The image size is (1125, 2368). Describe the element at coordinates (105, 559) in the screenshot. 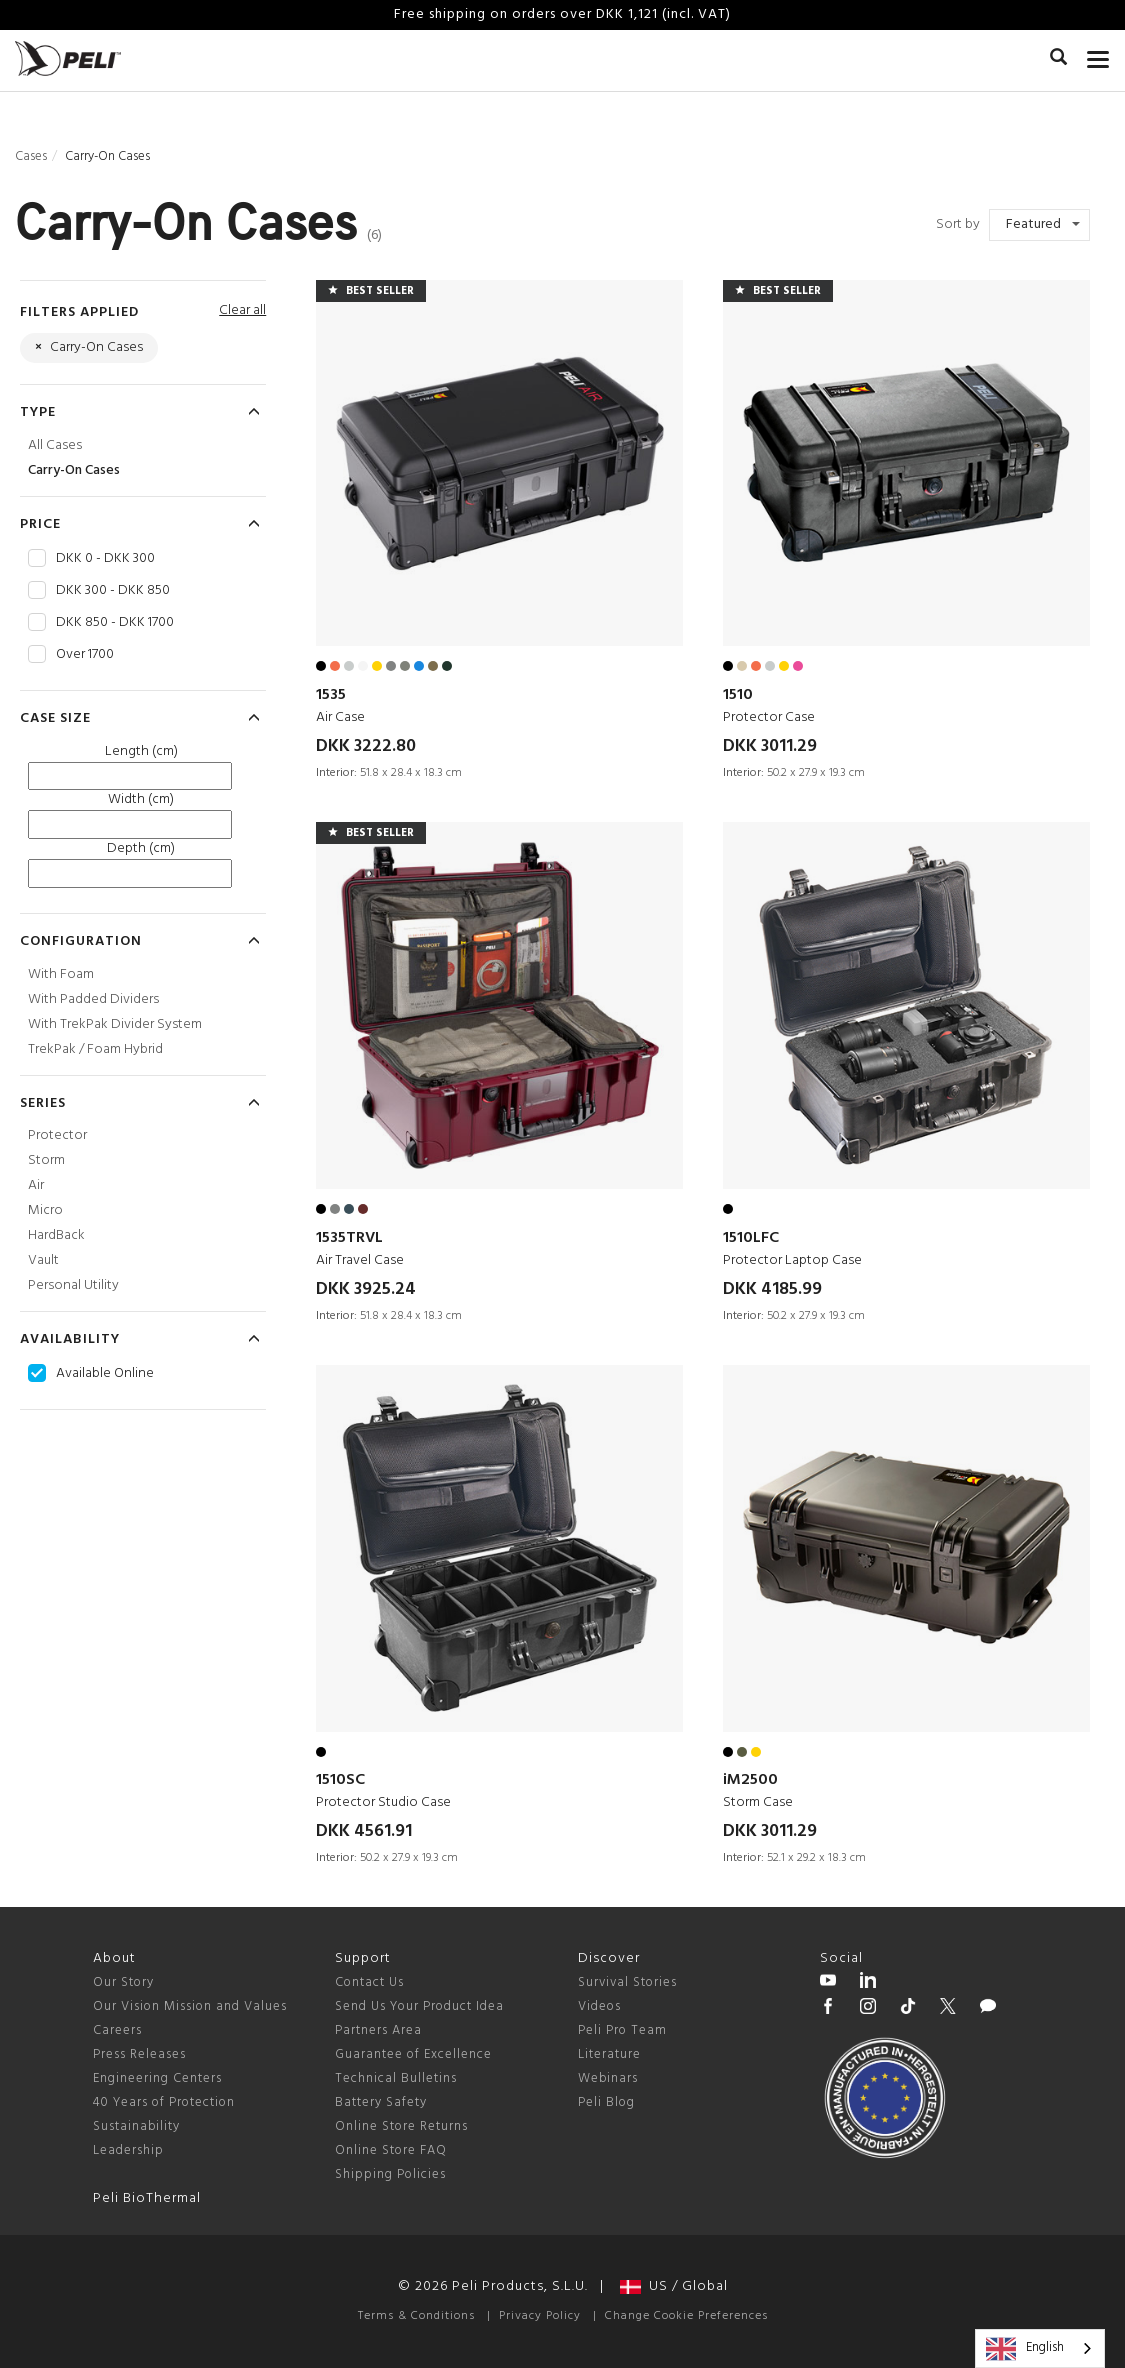

I see `DKK 0 - DKK 300` at that location.